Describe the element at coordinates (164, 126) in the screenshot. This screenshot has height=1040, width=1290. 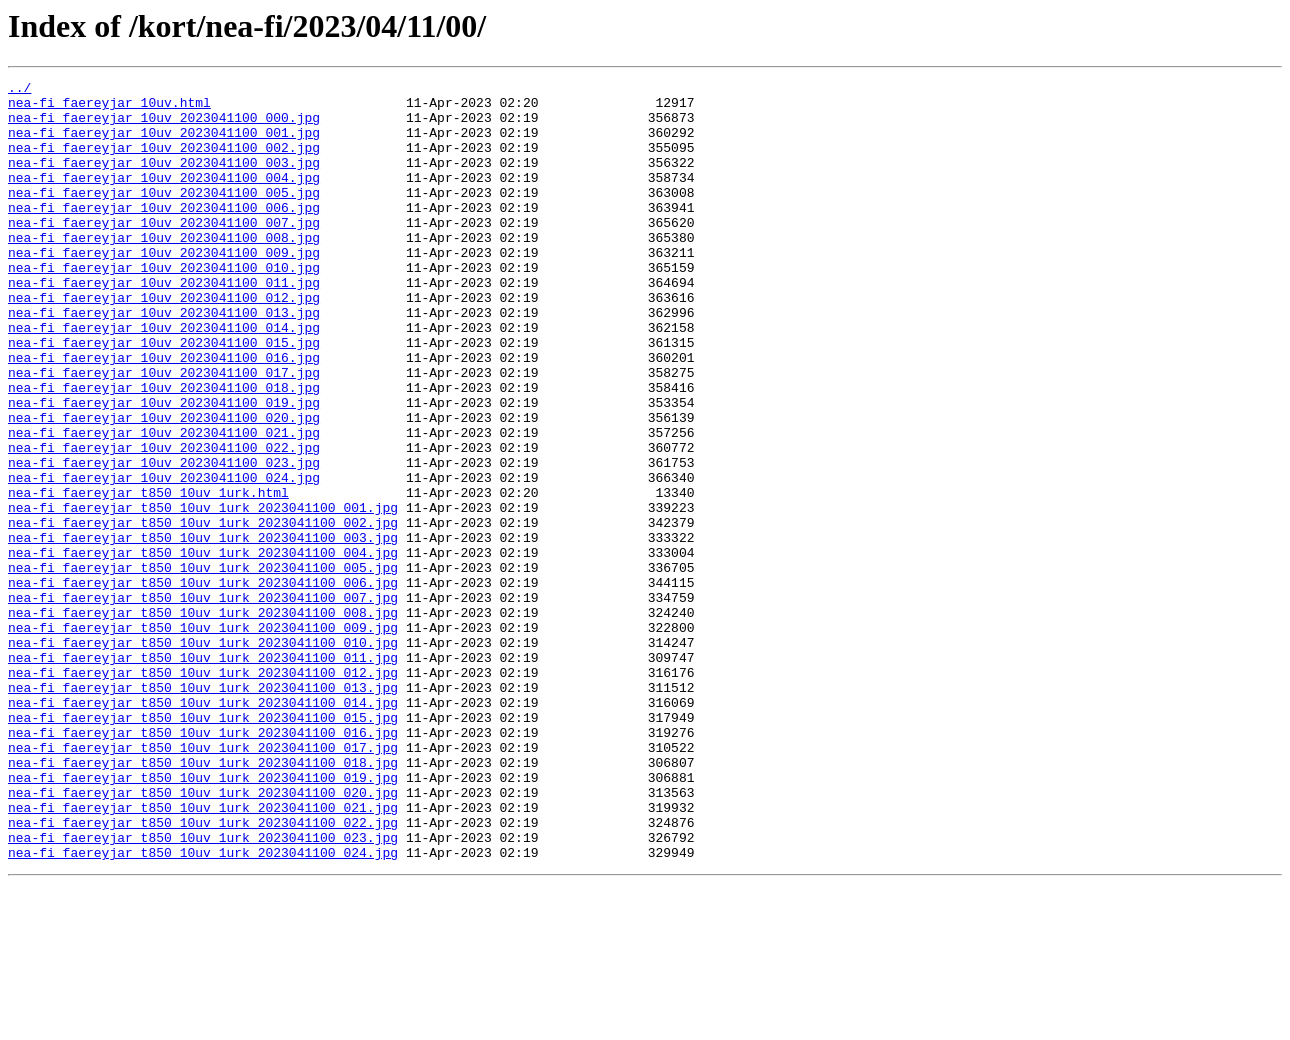
I see `nea-fi_faereyjar_10uv_2023041100_000.jpg` at that location.